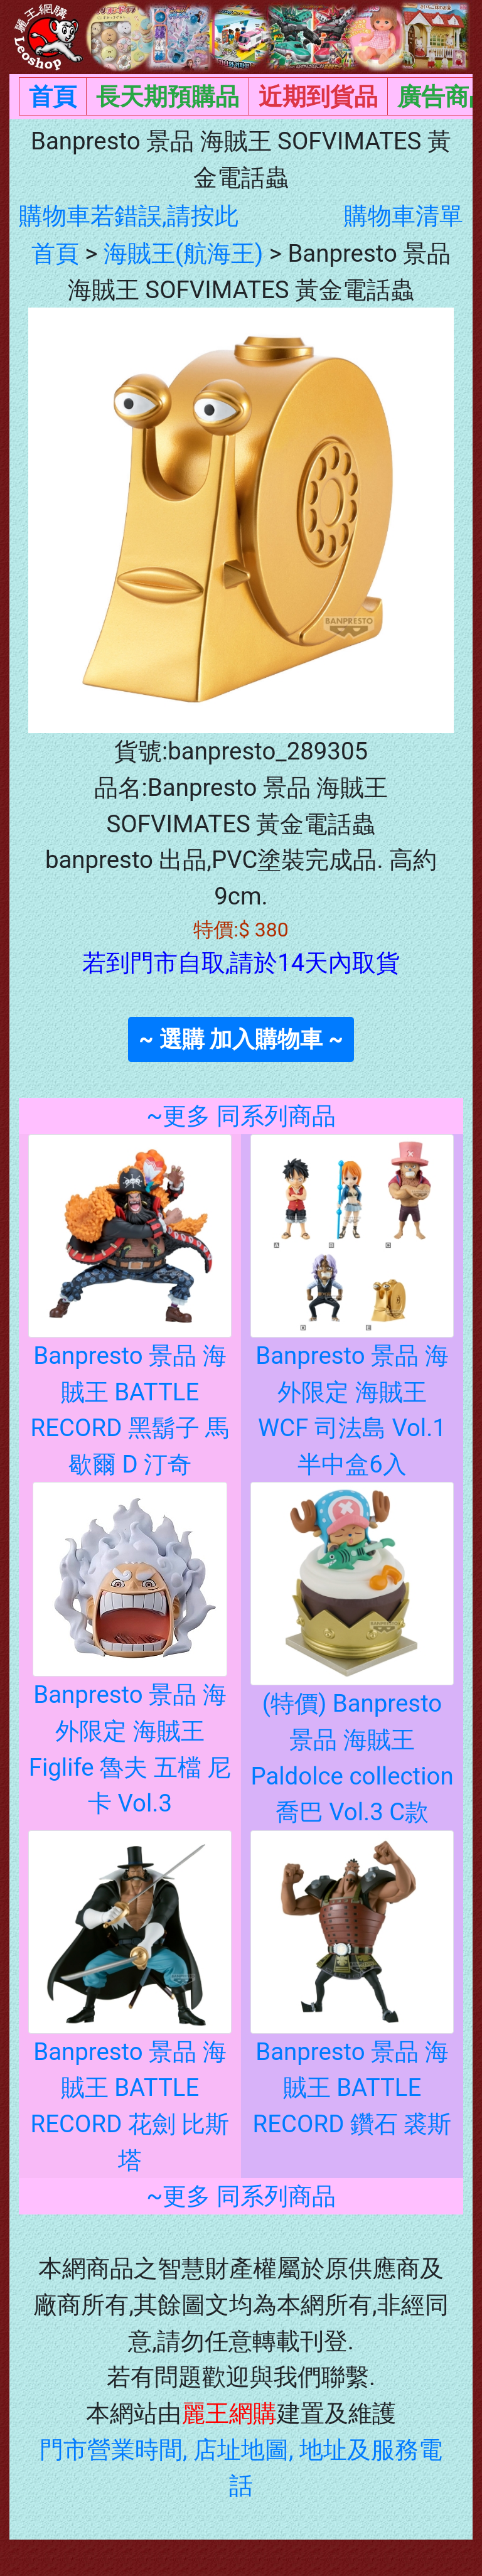 The height and width of the screenshot is (2576, 482). What do you see at coordinates (53, 96) in the screenshot?
I see `首頁` at bounding box center [53, 96].